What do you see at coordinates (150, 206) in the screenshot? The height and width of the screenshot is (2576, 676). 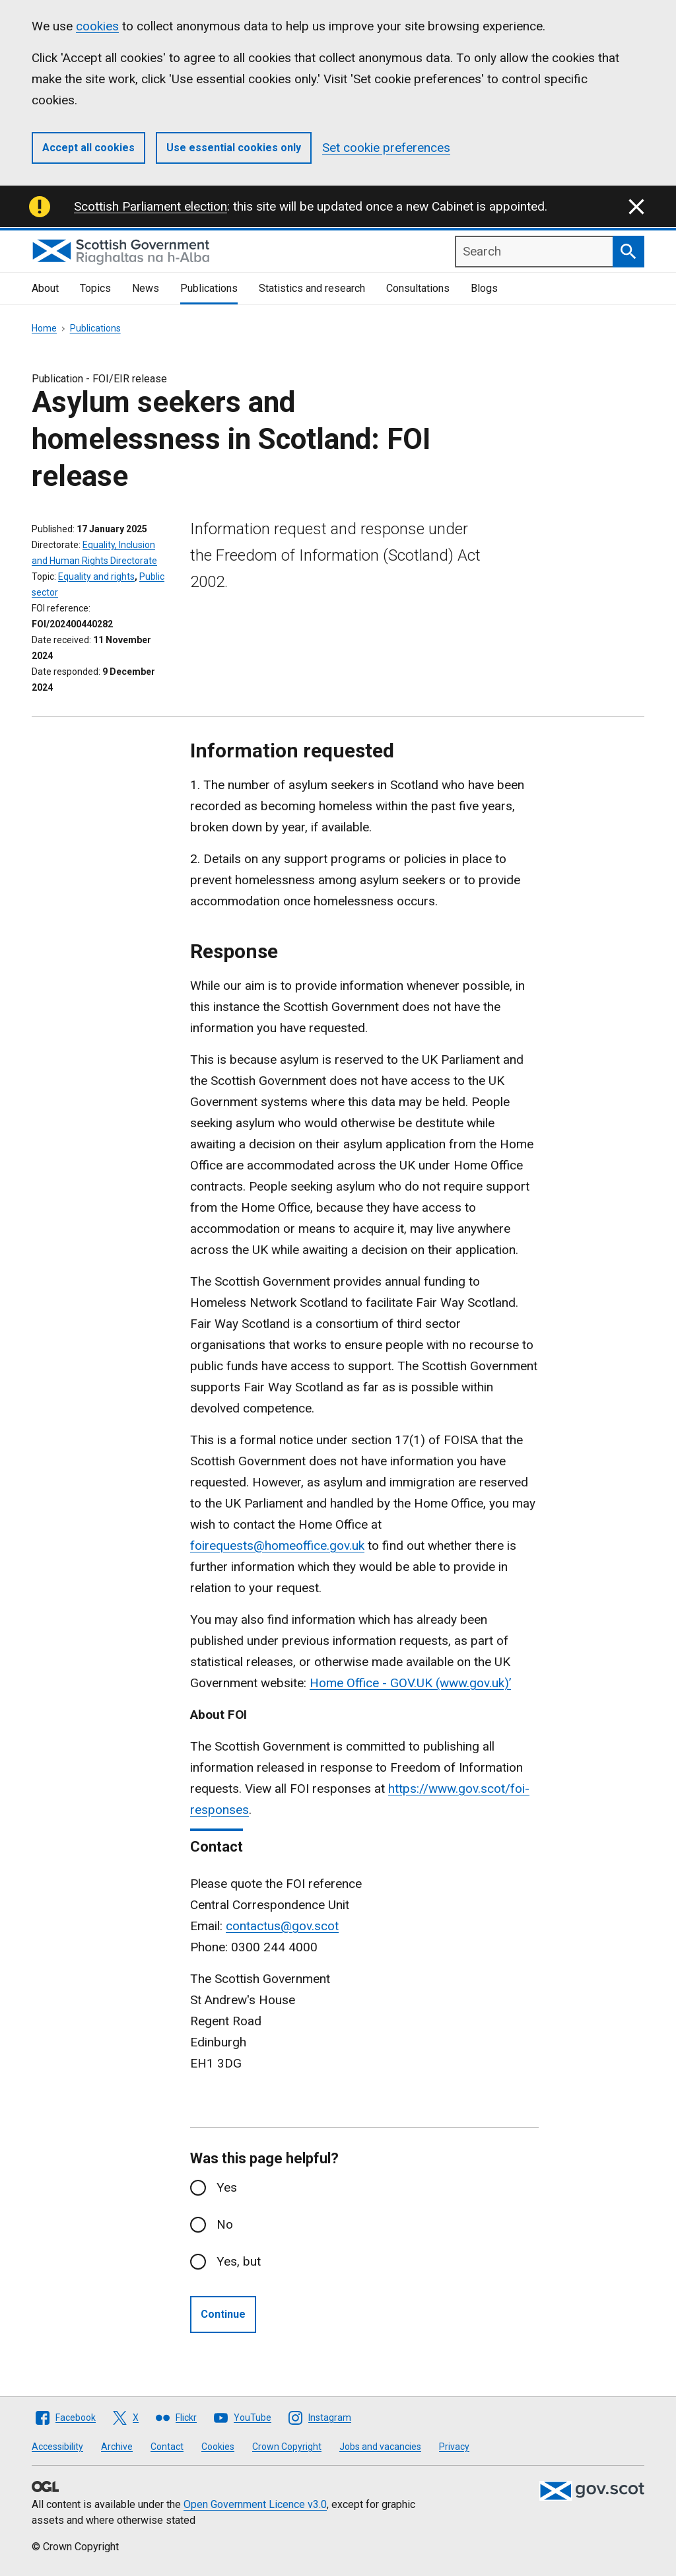 I see `Scottish Parliament election` at bounding box center [150, 206].